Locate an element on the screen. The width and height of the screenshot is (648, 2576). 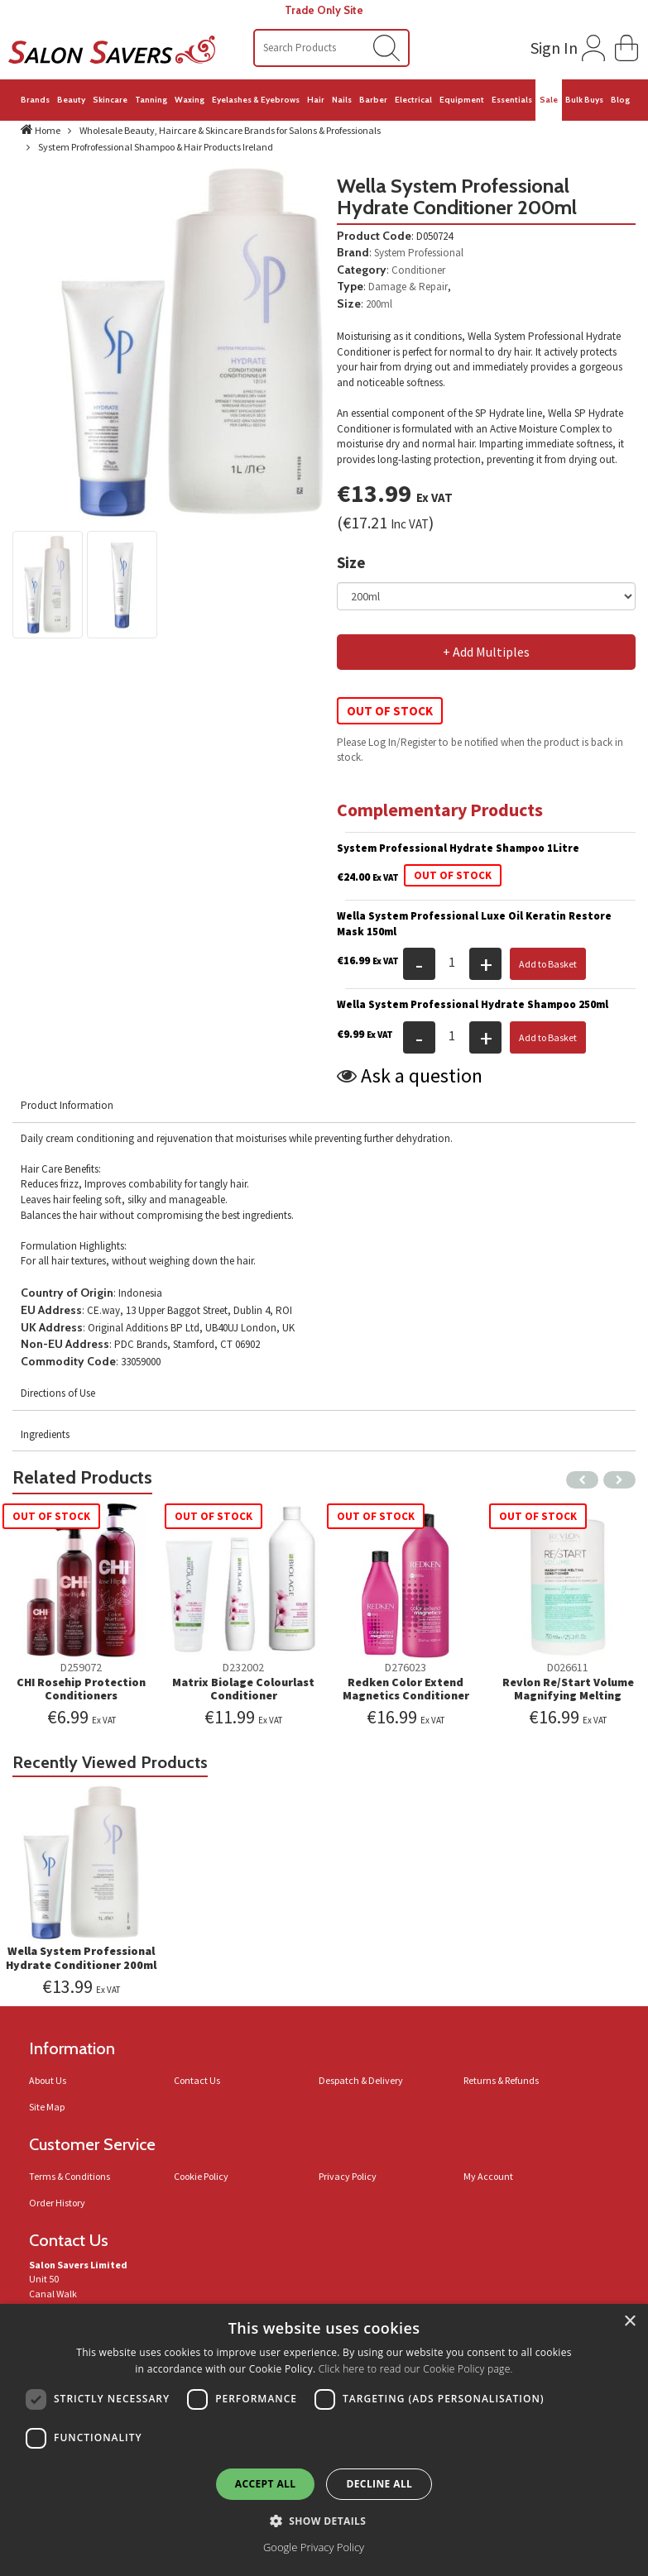
Hair is located at coordinates (315, 99).